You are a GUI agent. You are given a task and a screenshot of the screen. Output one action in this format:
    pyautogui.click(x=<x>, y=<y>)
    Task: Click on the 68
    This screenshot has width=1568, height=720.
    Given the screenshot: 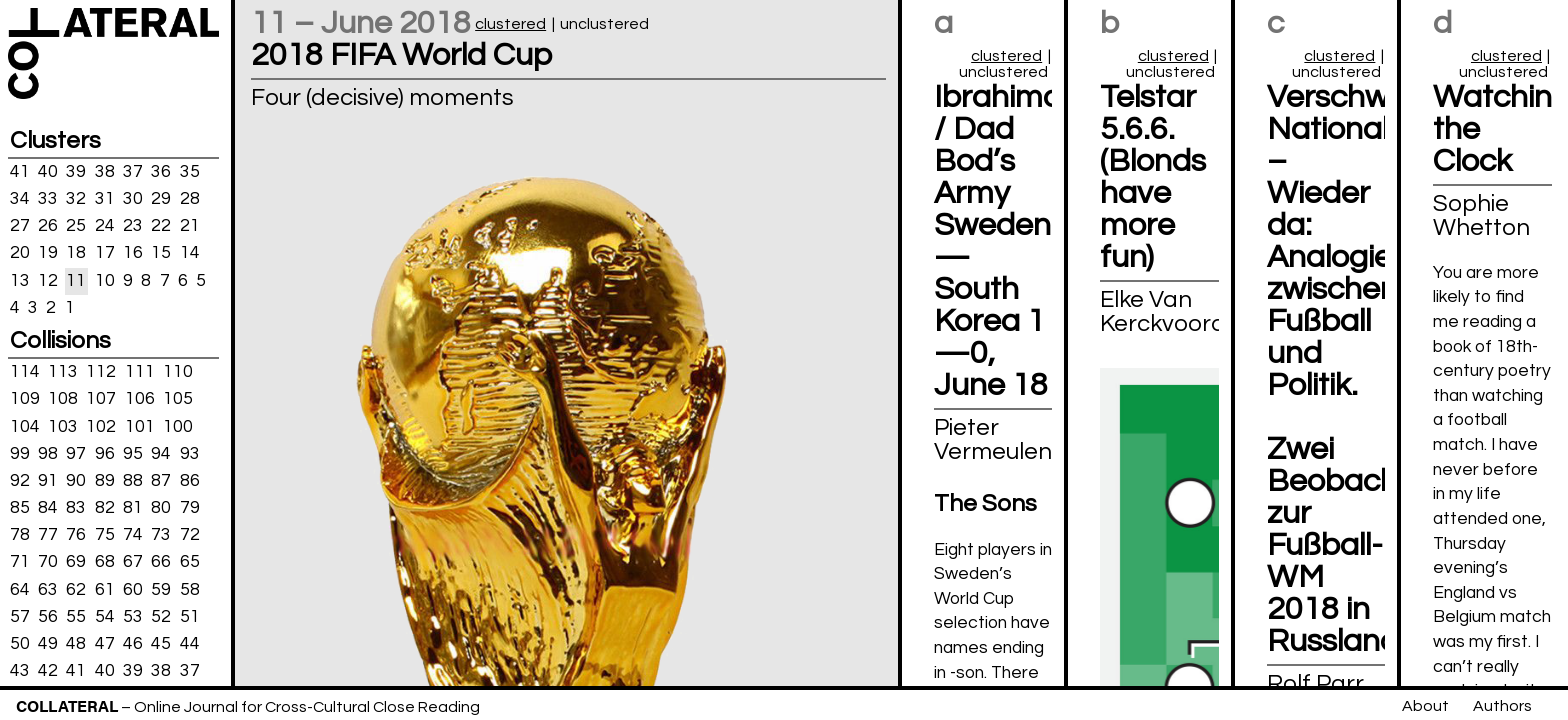 What is the action you would take?
    pyautogui.click(x=105, y=562)
    